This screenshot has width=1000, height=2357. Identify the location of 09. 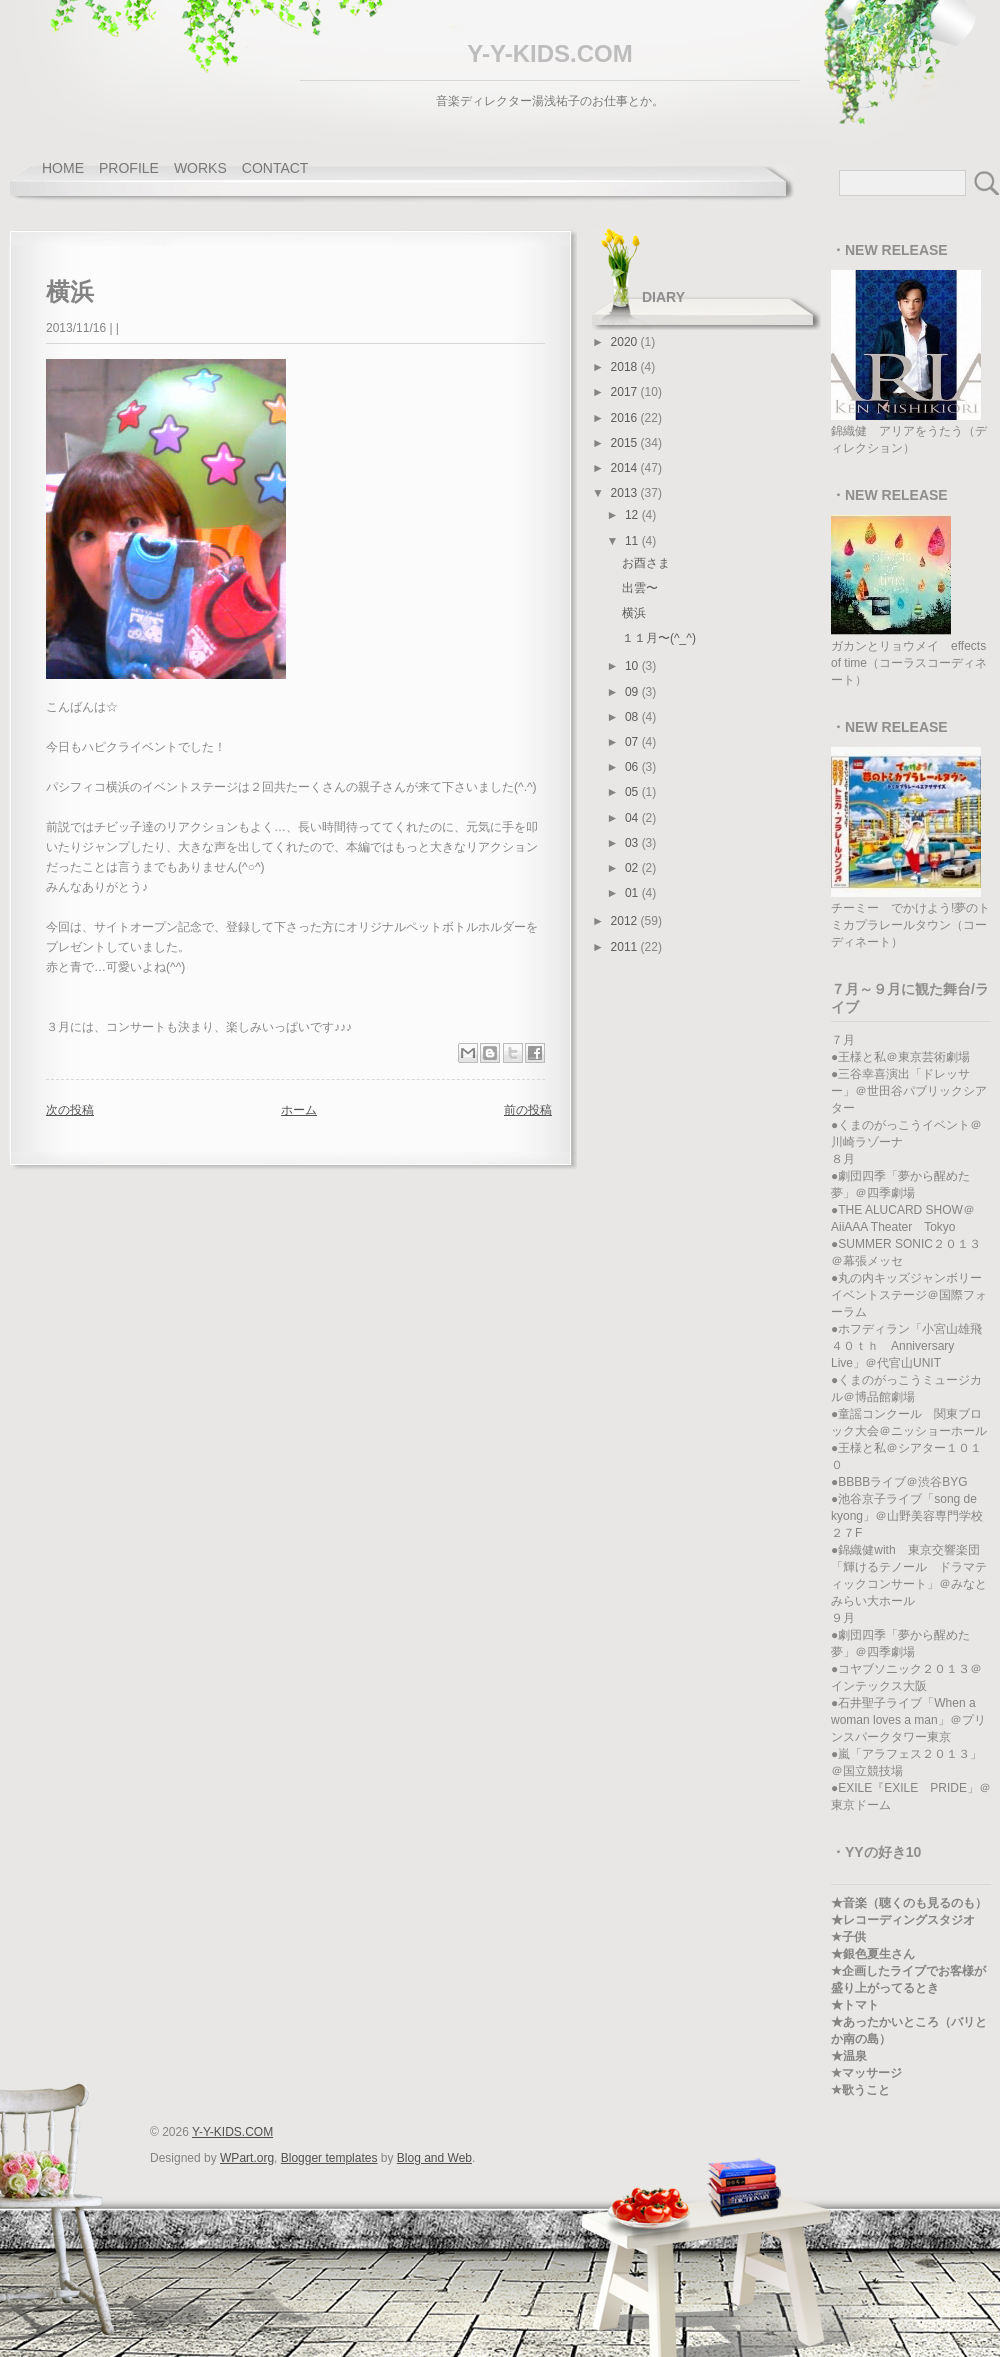
(633, 692).